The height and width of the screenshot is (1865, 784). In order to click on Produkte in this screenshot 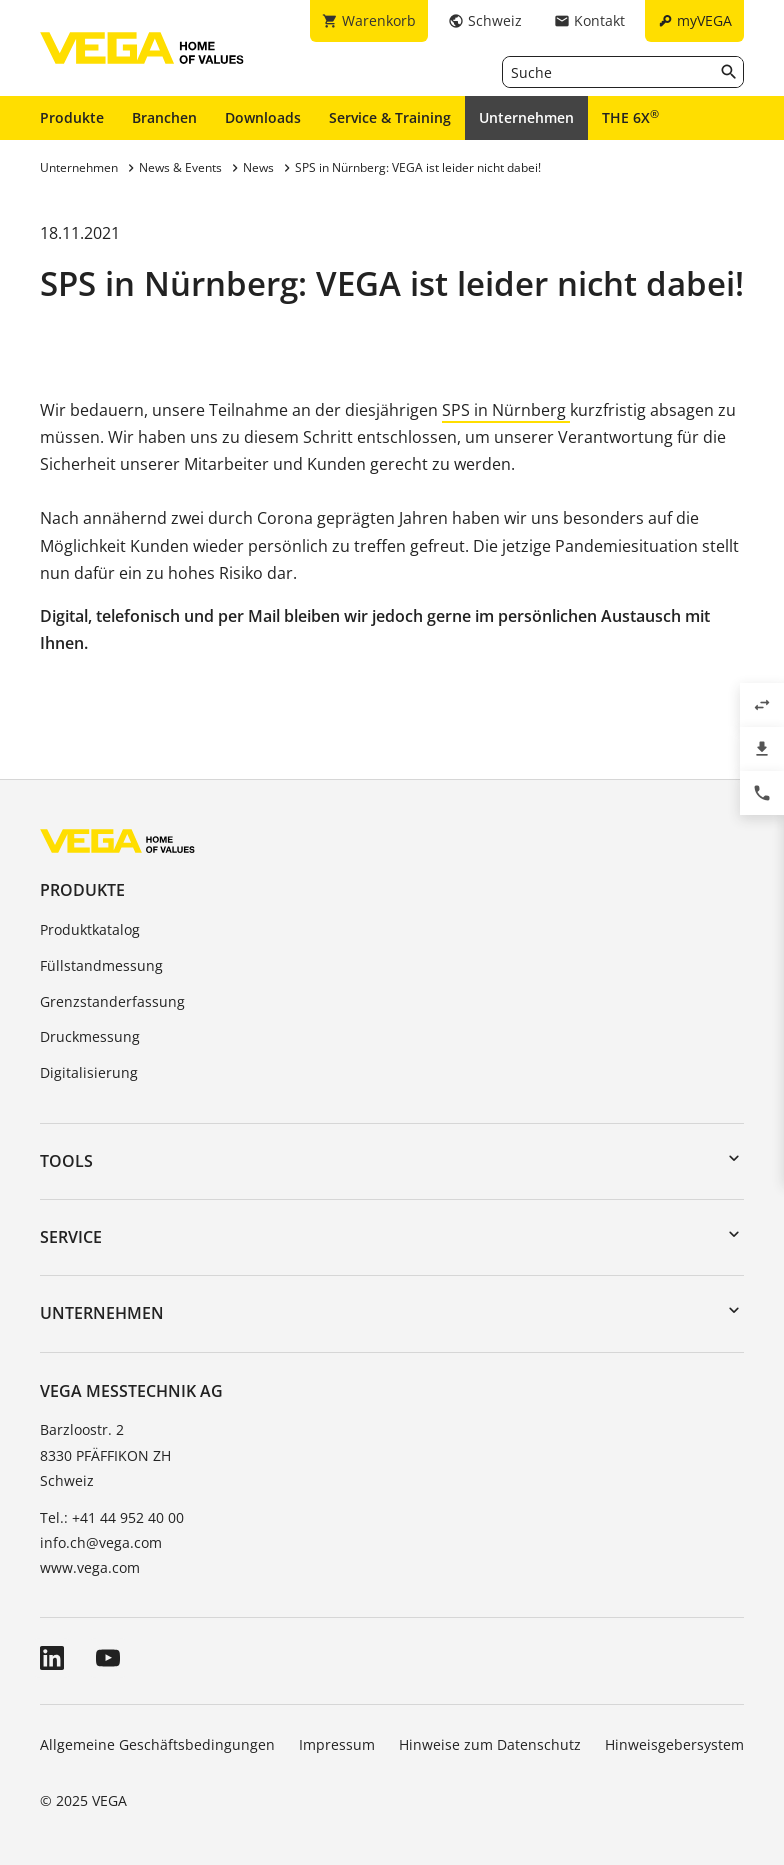, I will do `click(72, 117)`.